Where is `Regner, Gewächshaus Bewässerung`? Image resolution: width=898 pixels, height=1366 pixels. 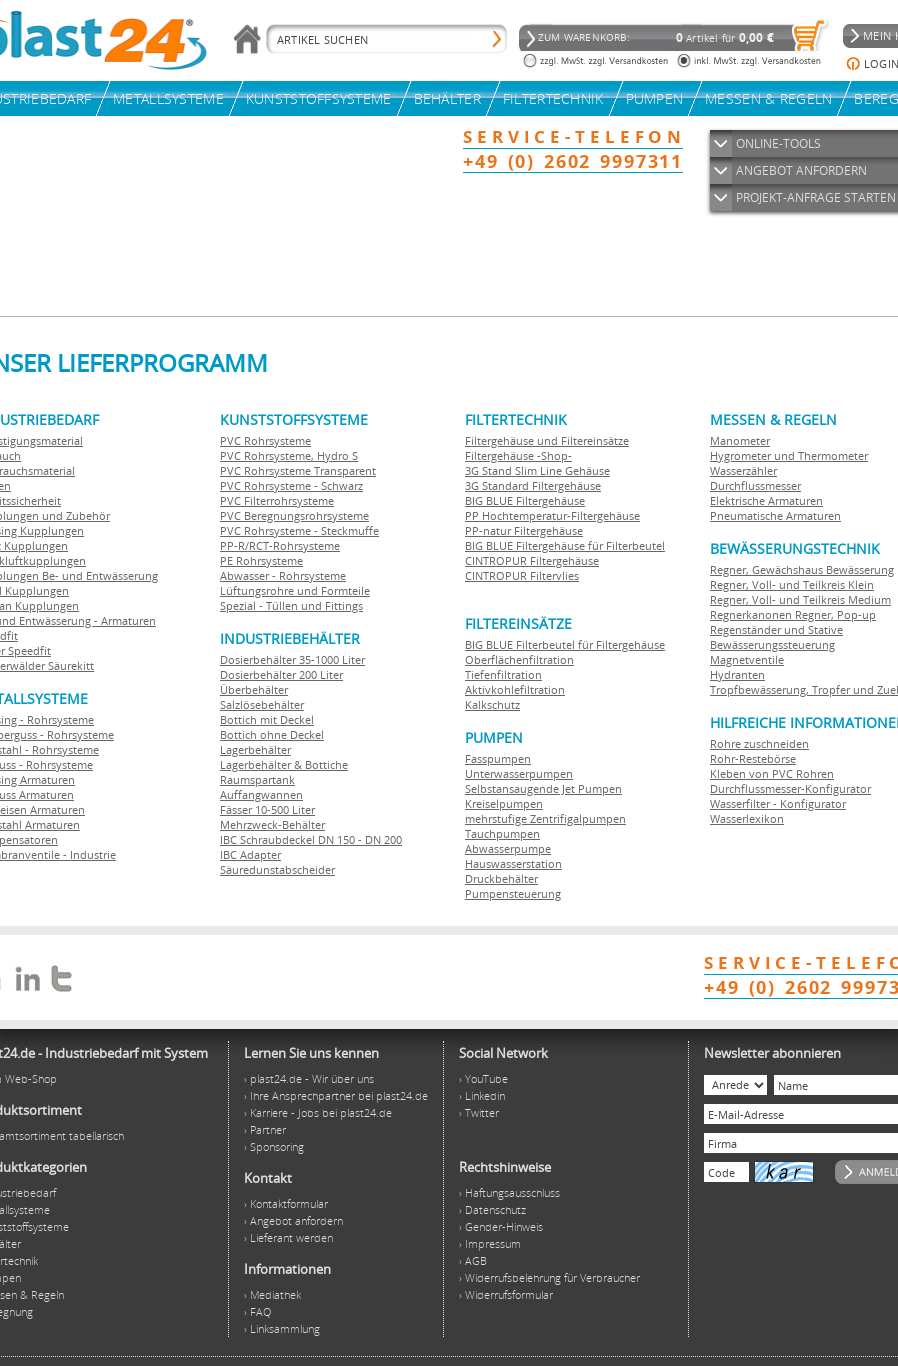 Regner, Gewächshaus Bewässerung is located at coordinates (802, 569).